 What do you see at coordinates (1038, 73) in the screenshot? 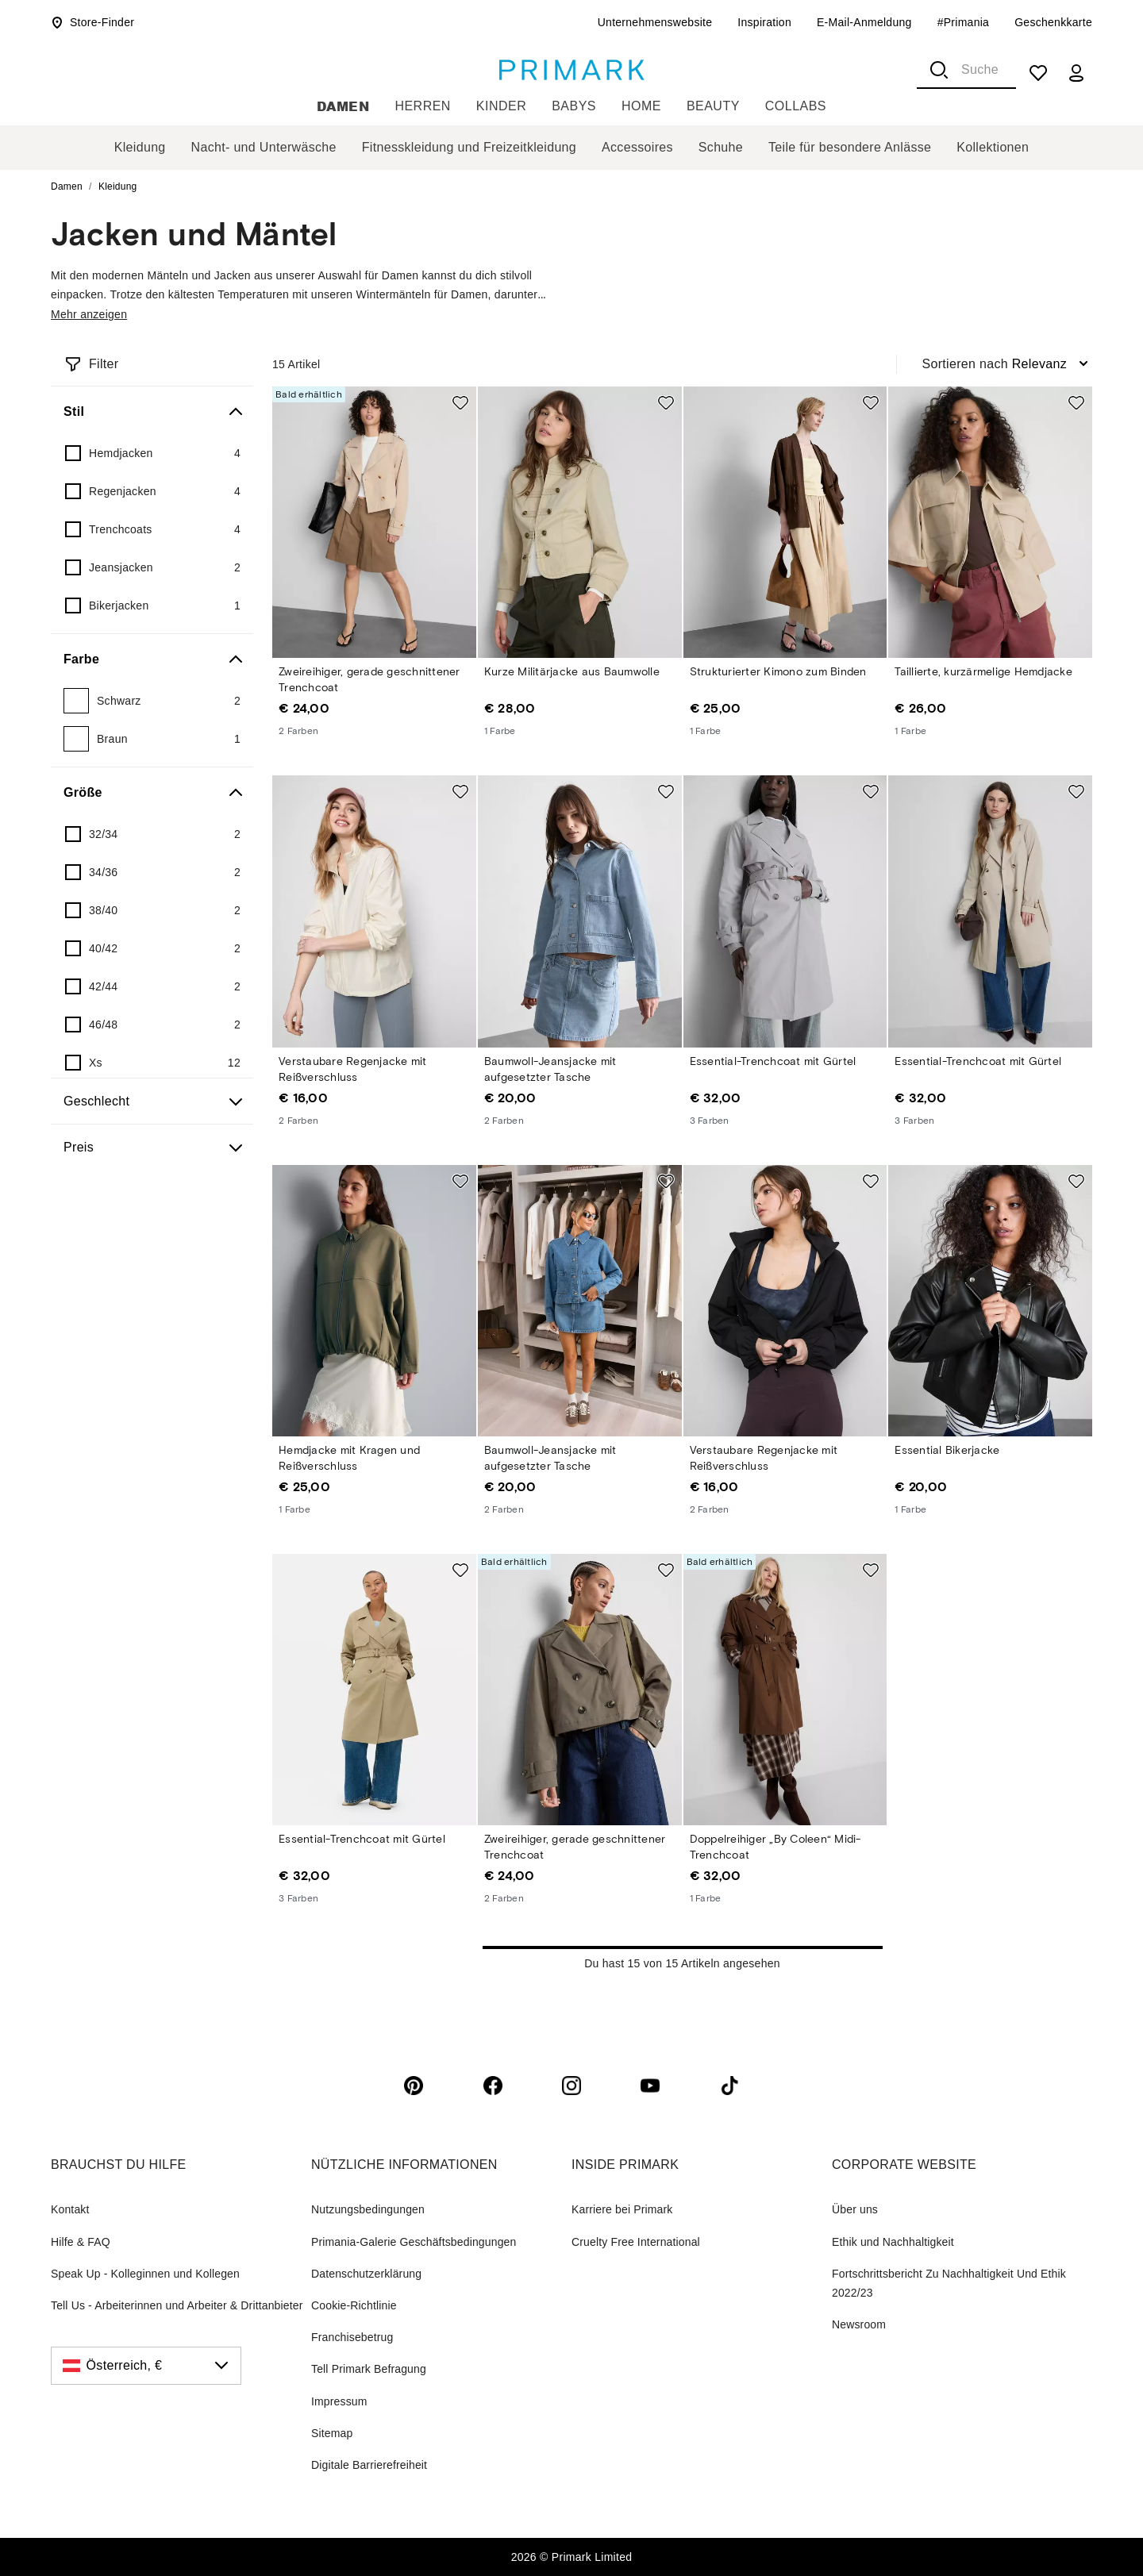
I see `[shopping list]` at bounding box center [1038, 73].